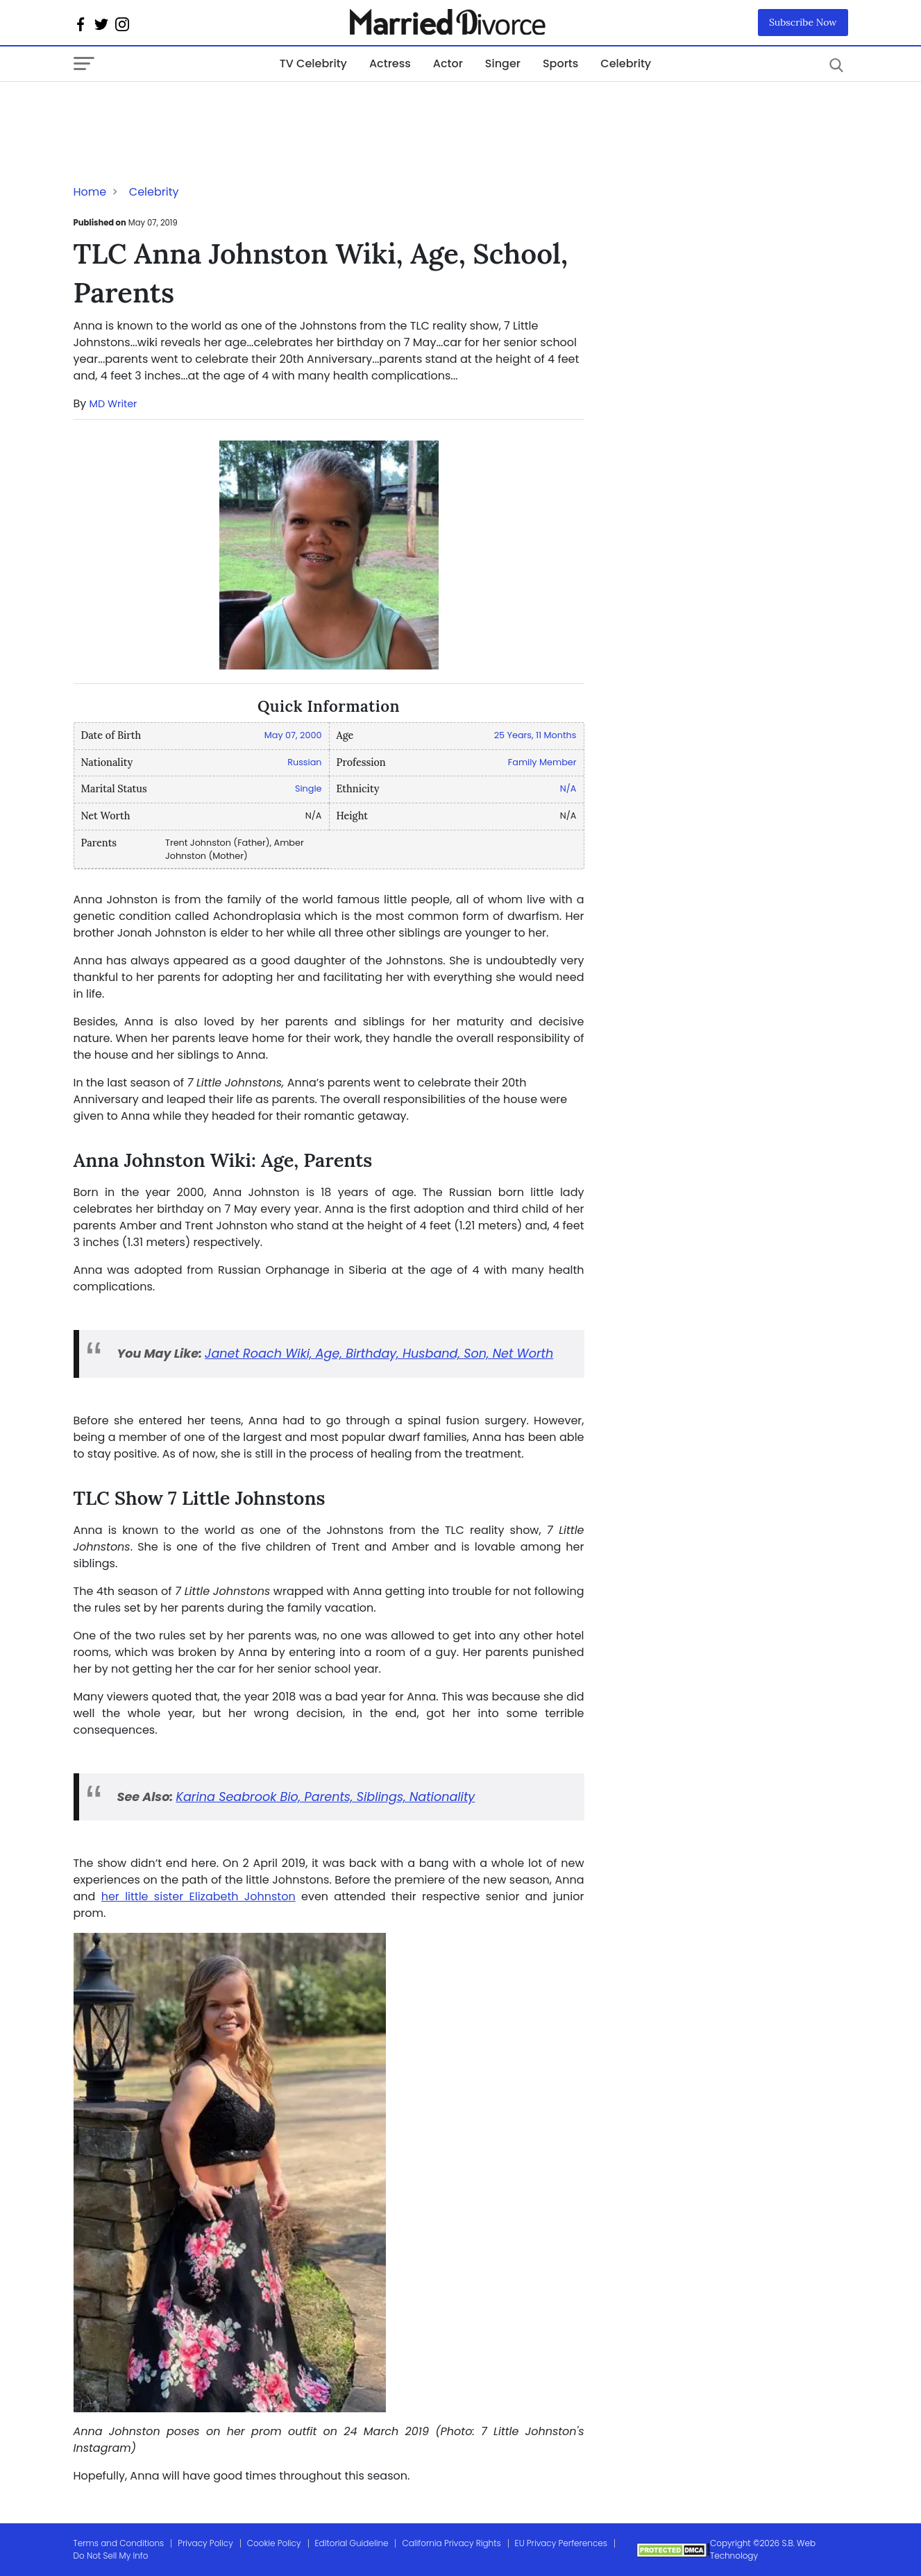 Image resolution: width=921 pixels, height=2576 pixels. Describe the element at coordinates (198, 1896) in the screenshot. I see `her little sister Elizabeth Johnston` at that location.